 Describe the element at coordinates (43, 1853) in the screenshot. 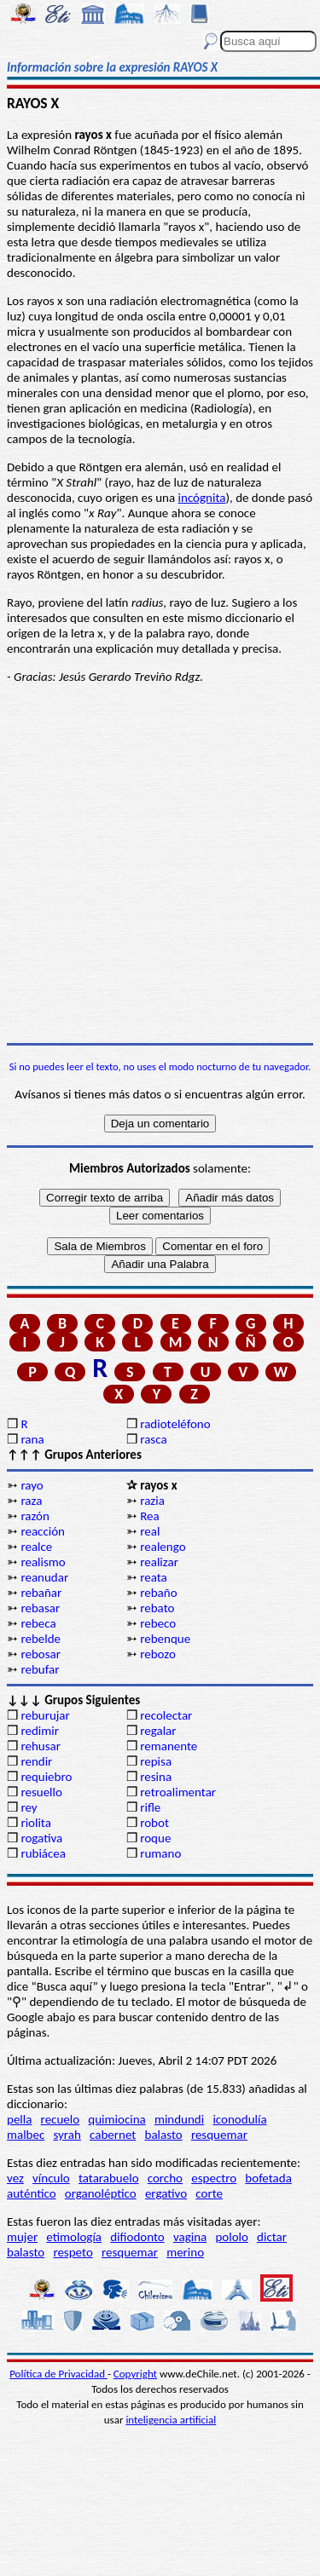

I see `rubiácea` at that location.